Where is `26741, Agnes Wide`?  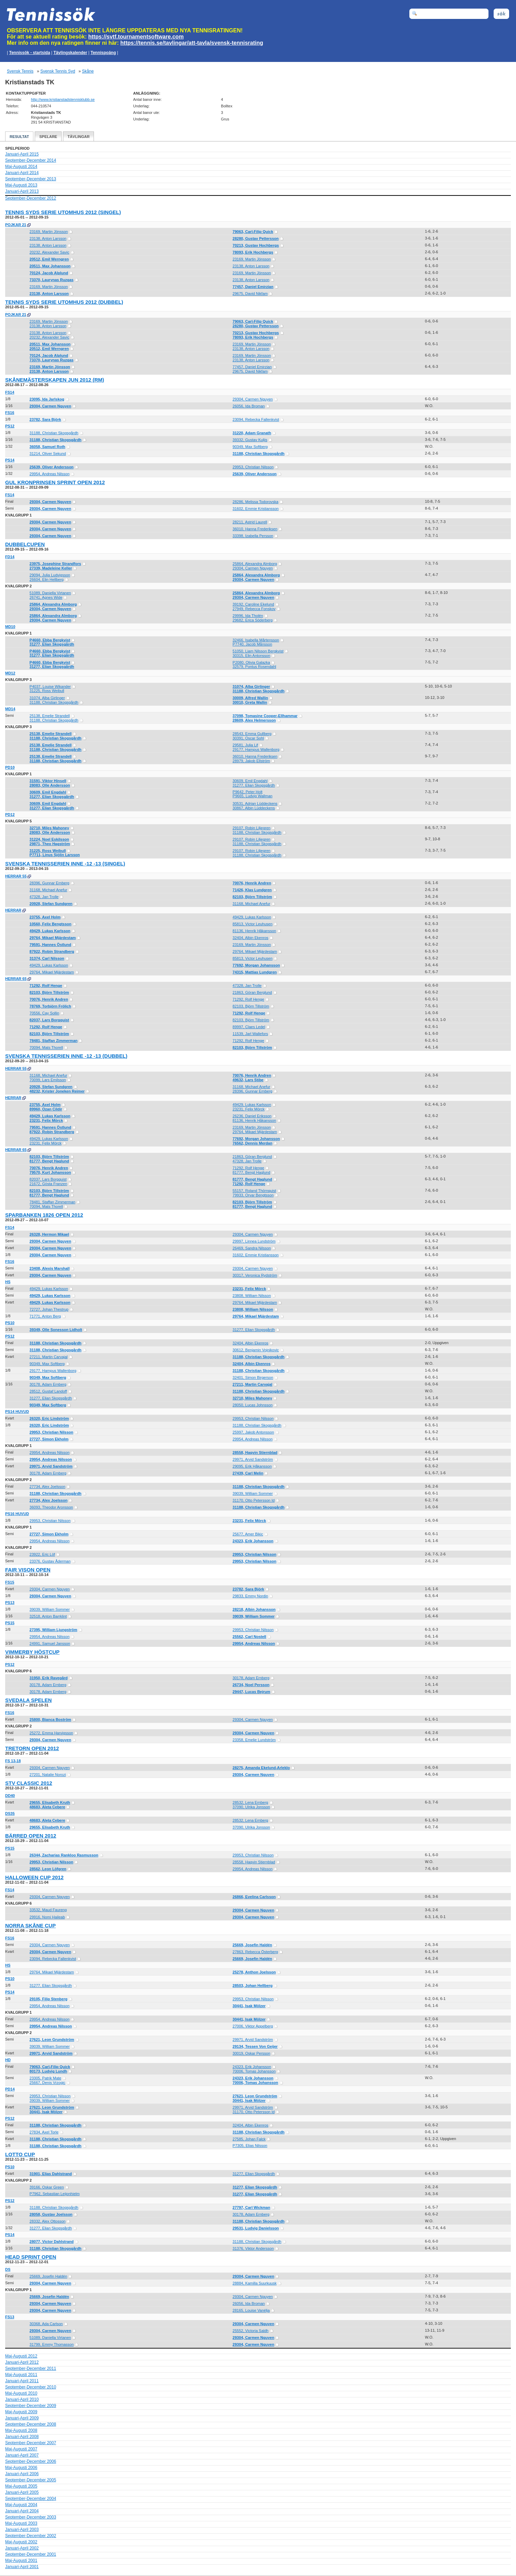 26741, Agnes Wide is located at coordinates (46, 597).